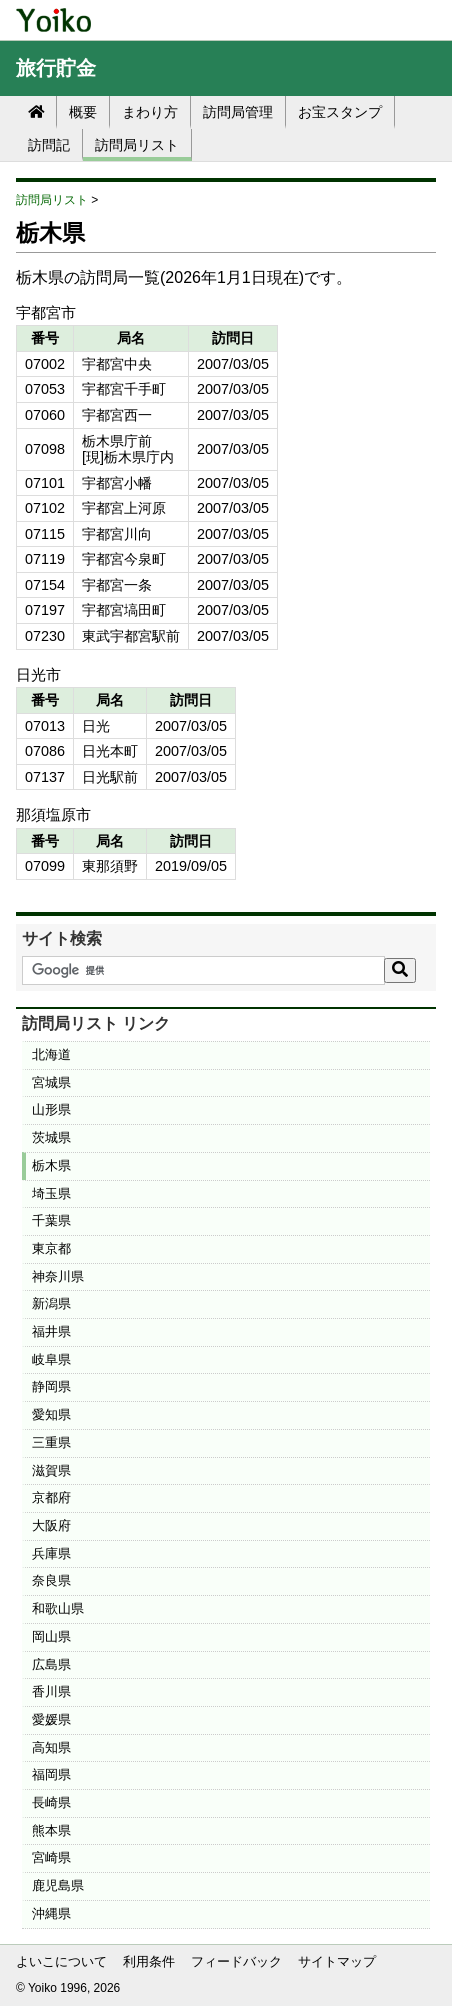  Describe the element at coordinates (51, 1054) in the screenshot. I see `北海道` at that location.